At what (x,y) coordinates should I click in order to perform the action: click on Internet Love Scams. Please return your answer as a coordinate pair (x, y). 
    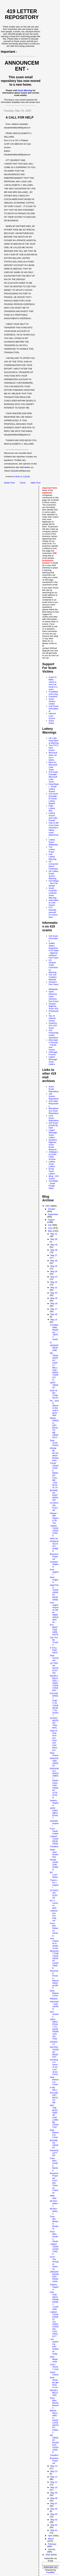
    Looking at the image, I should click on (52, 716).